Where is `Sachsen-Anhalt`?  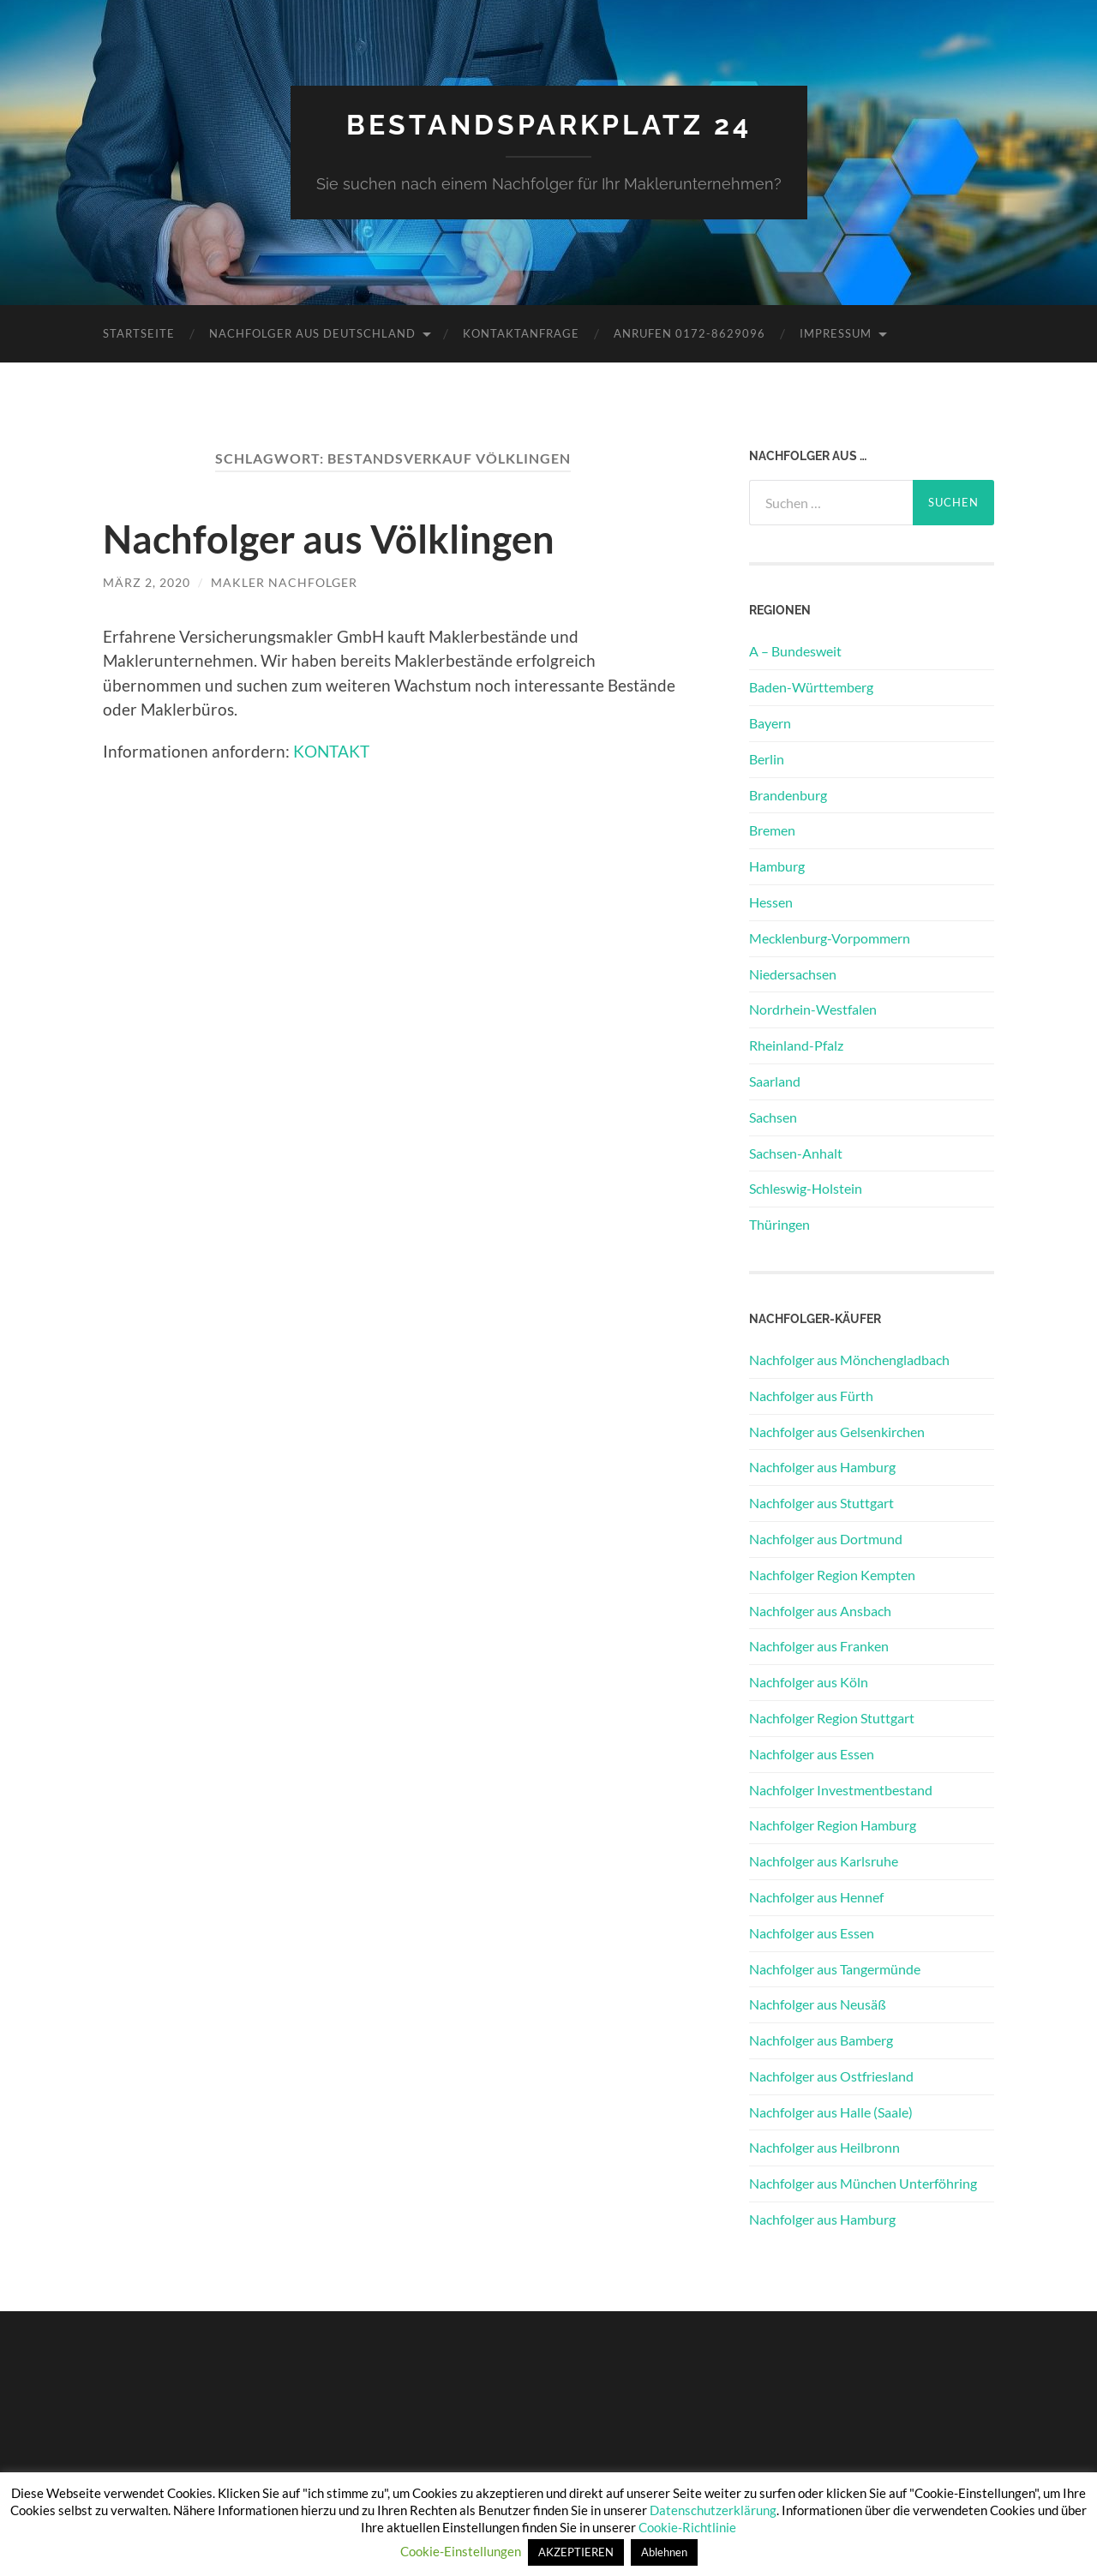
Sachsen-Anhalt is located at coordinates (795, 1153).